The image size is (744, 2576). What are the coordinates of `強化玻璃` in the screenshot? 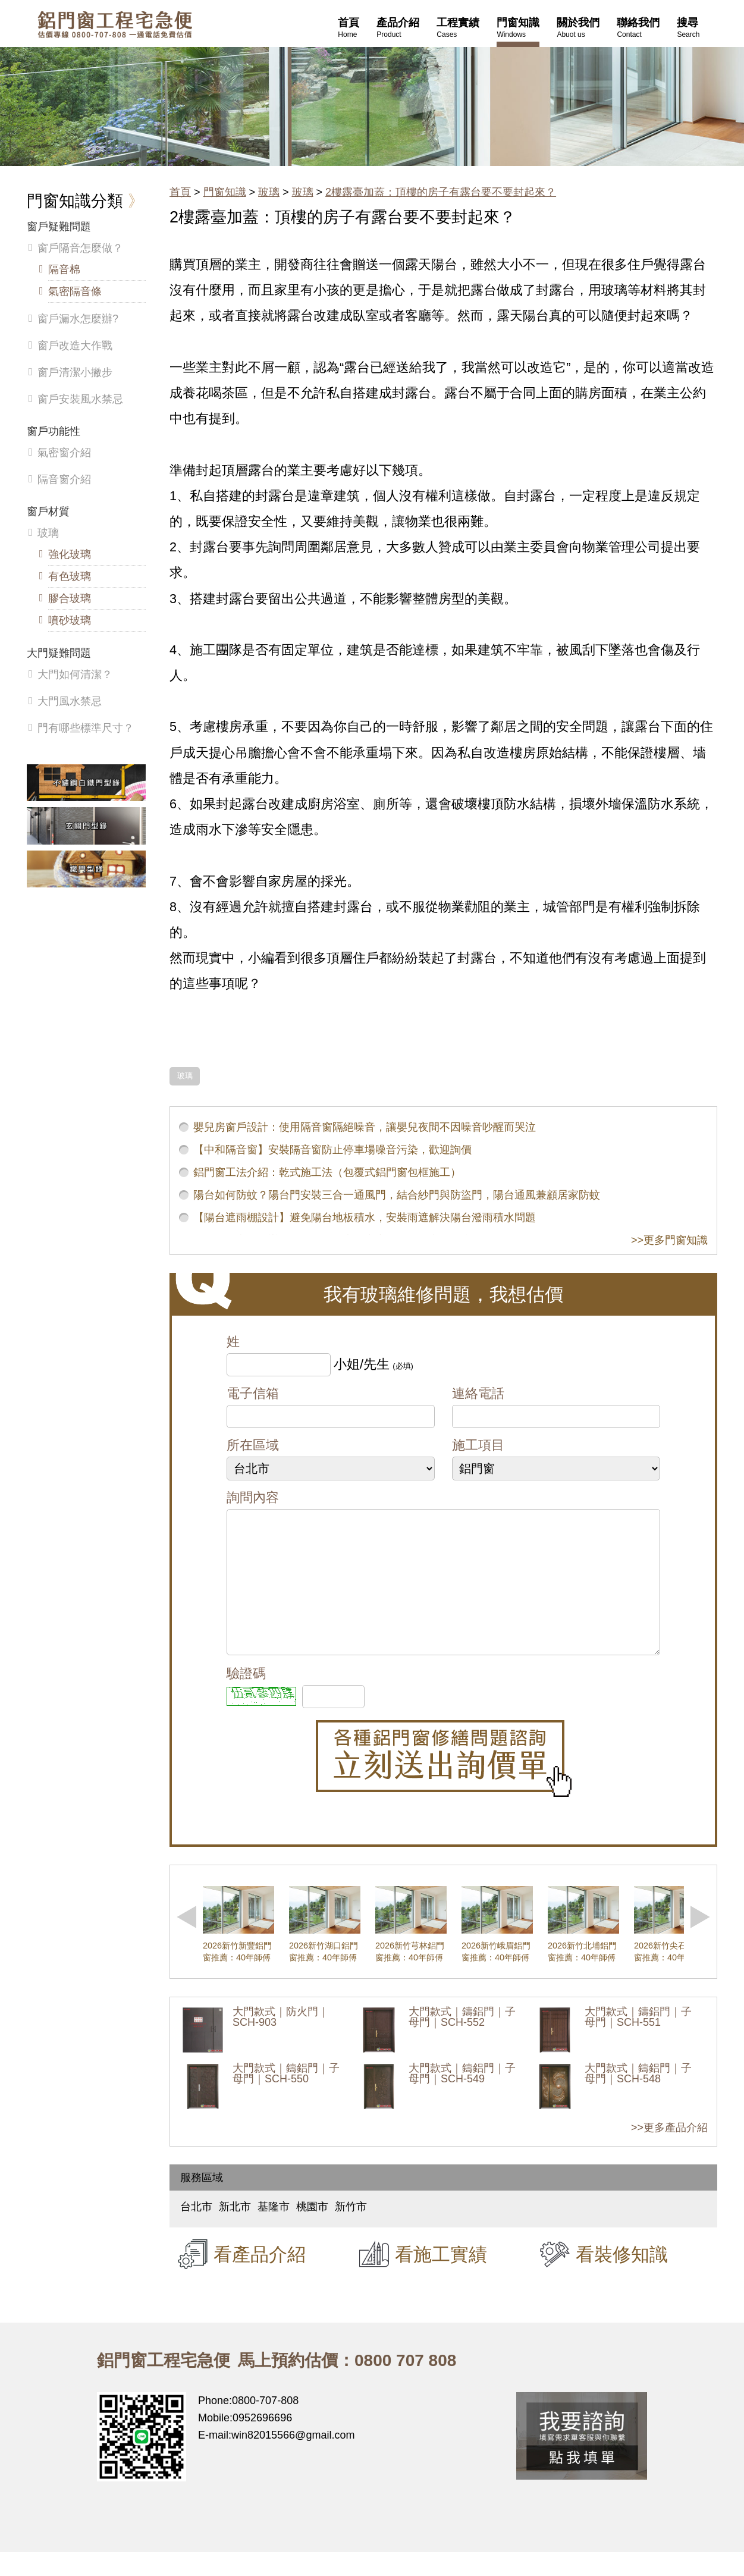 It's located at (69, 554).